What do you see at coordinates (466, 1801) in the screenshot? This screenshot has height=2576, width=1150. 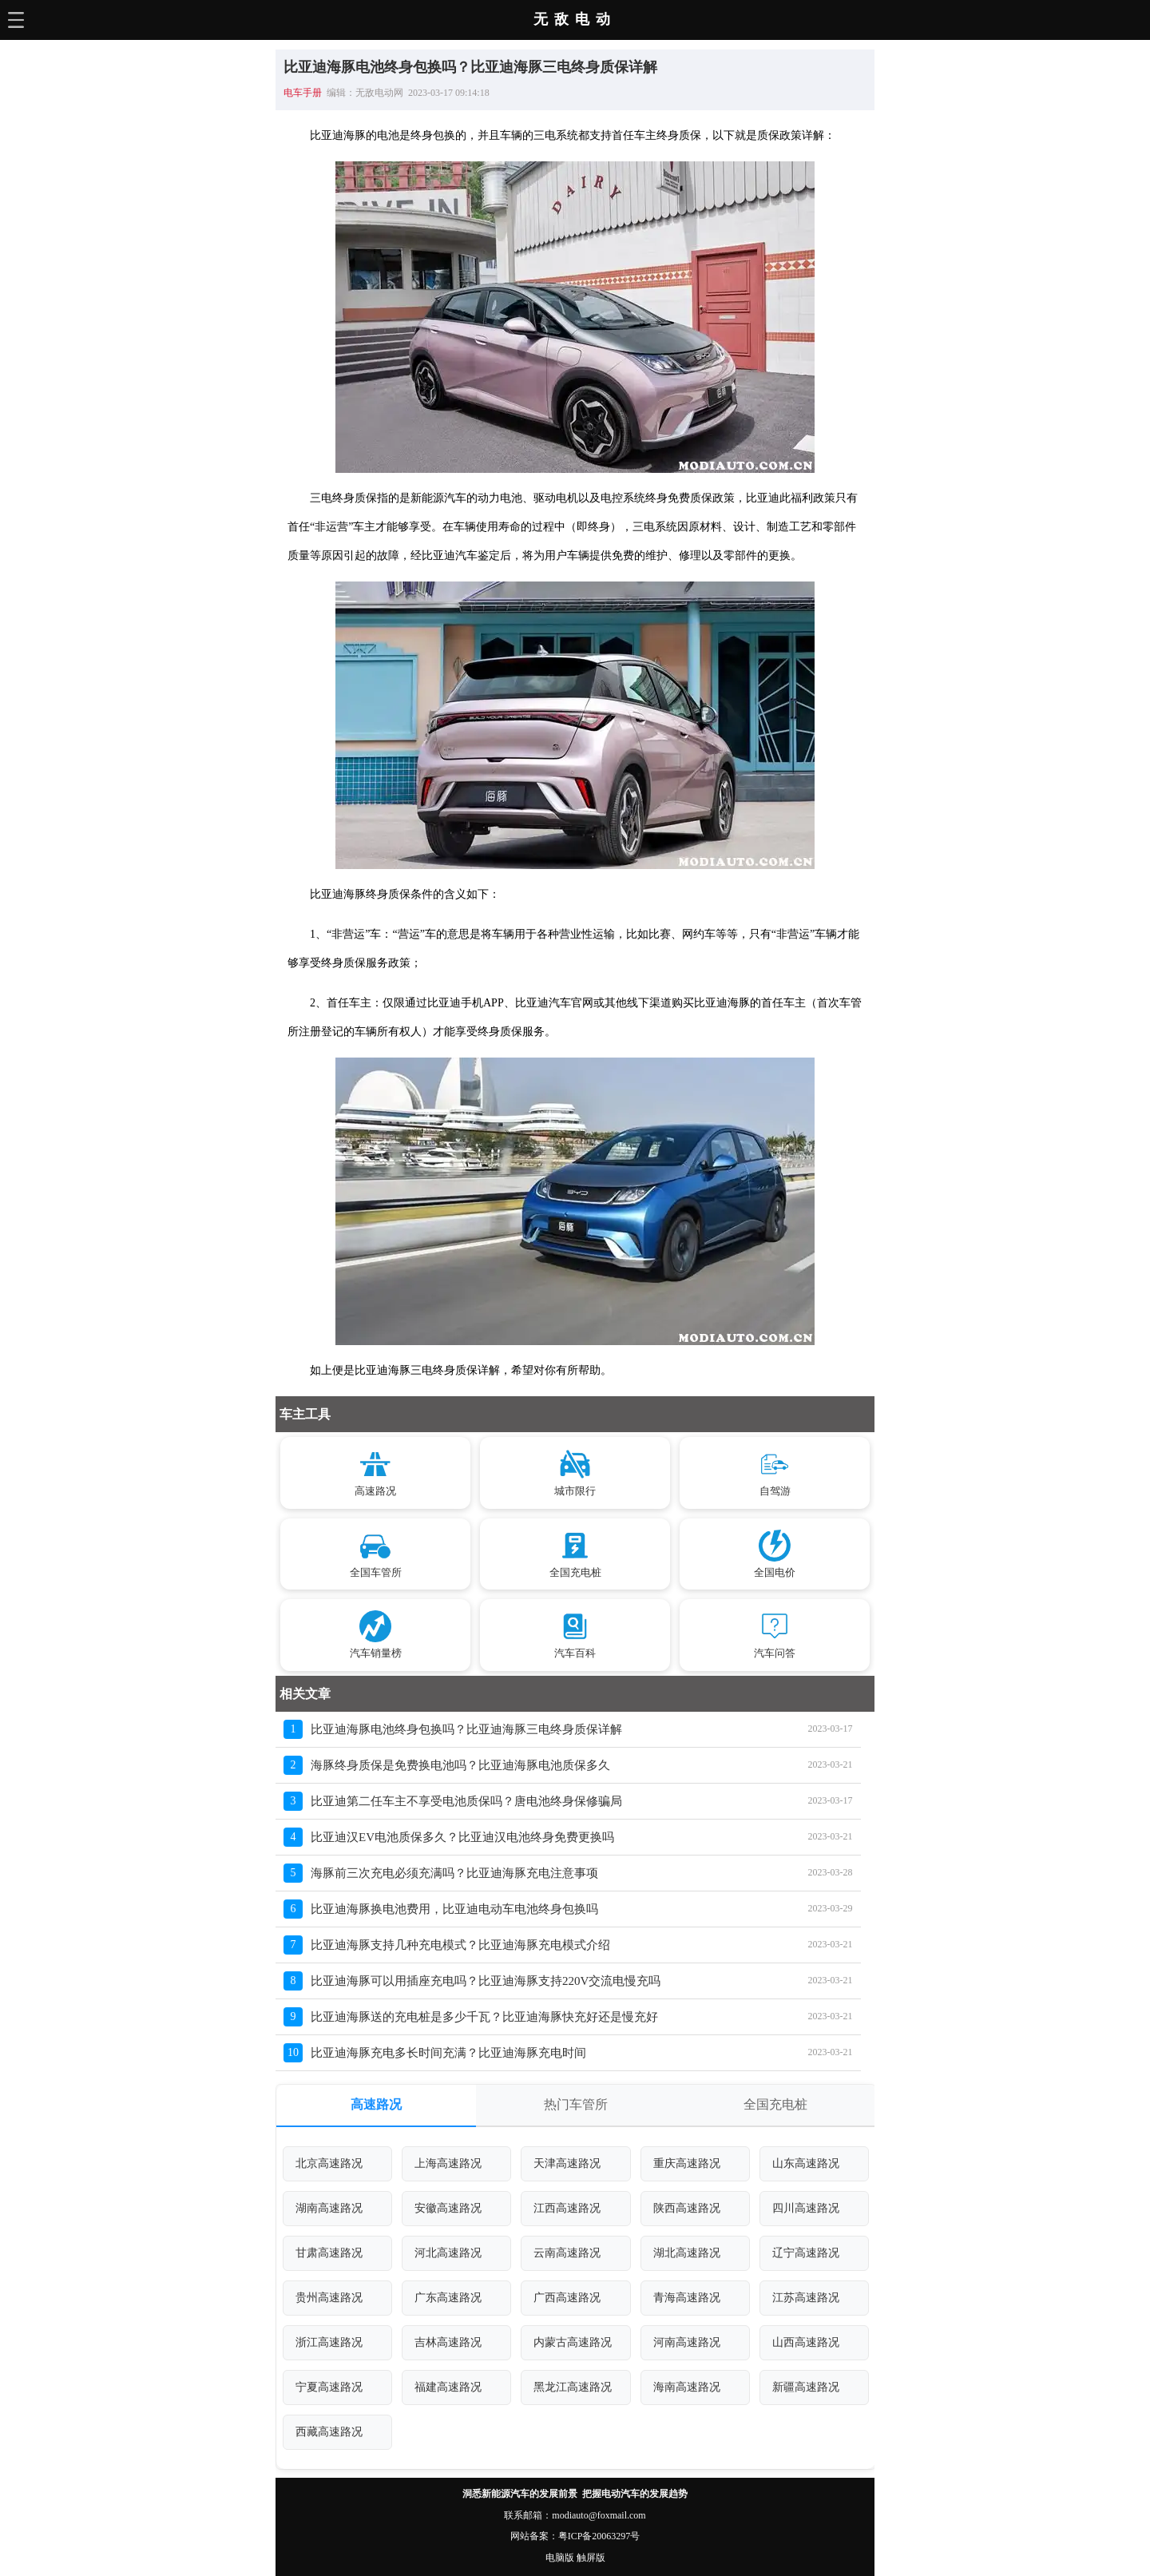 I see `比亚迪第二任车主不享受电池质保吗？唐电池终身保修骗局` at bounding box center [466, 1801].